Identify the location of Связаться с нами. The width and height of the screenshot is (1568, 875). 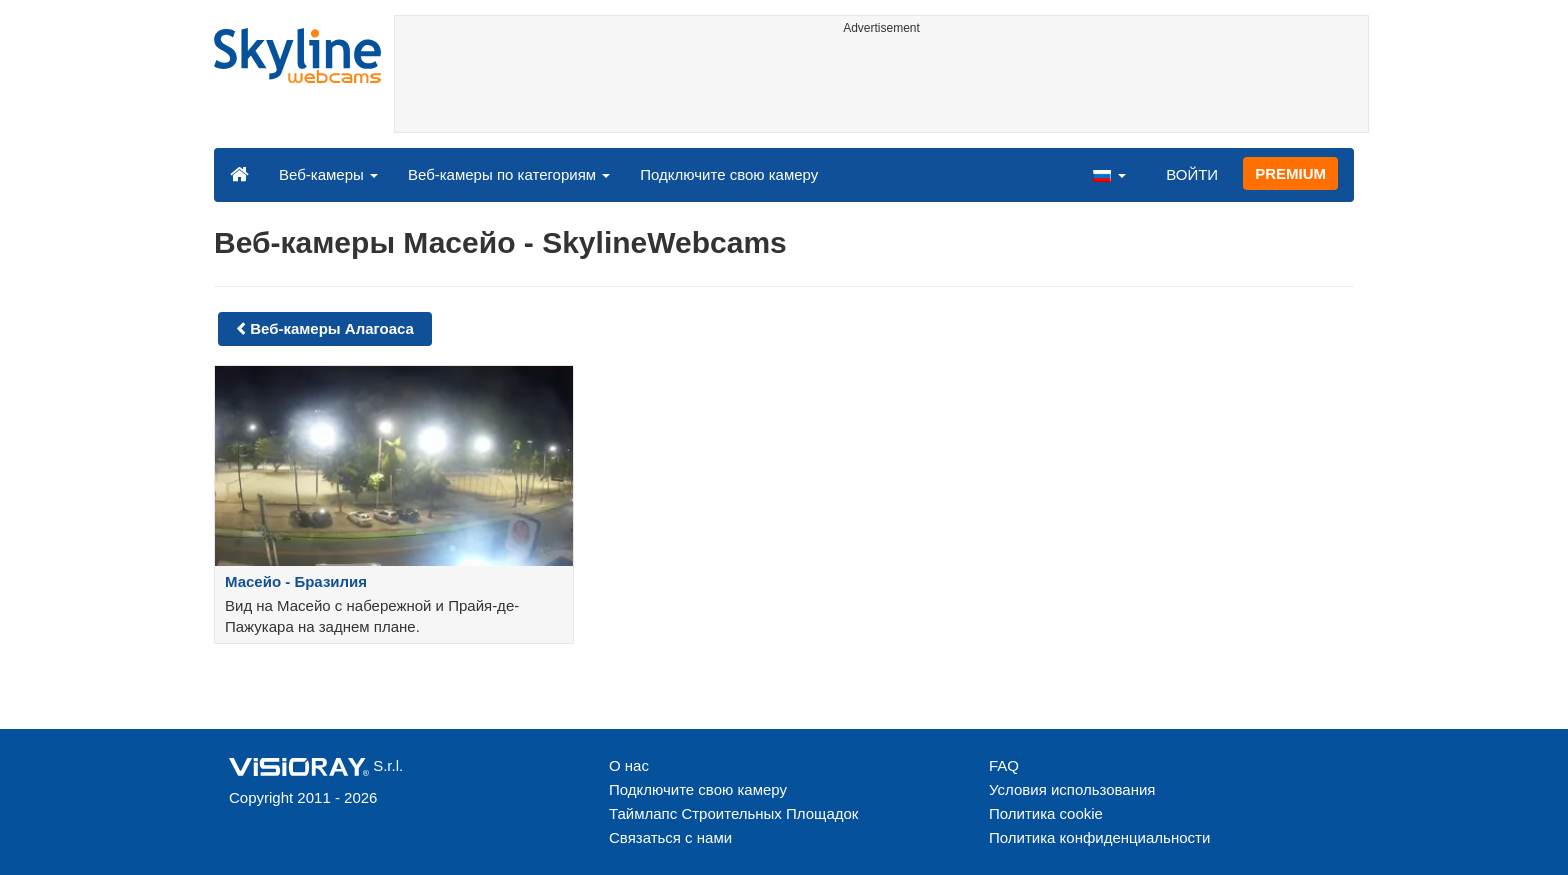
(670, 837).